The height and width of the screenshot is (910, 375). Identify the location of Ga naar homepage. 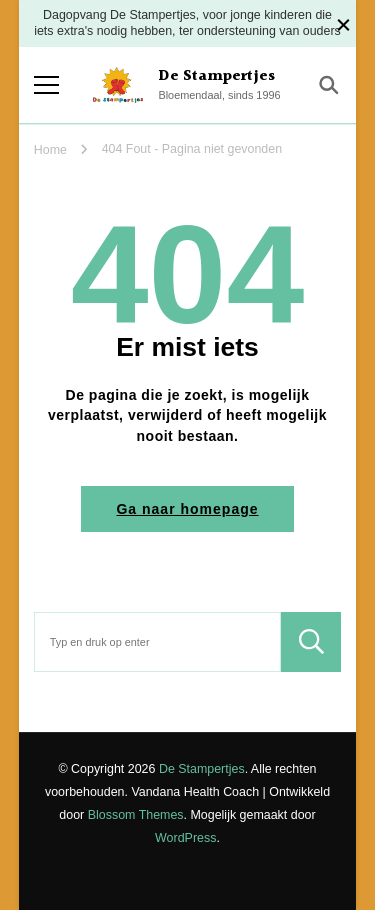
(187, 509).